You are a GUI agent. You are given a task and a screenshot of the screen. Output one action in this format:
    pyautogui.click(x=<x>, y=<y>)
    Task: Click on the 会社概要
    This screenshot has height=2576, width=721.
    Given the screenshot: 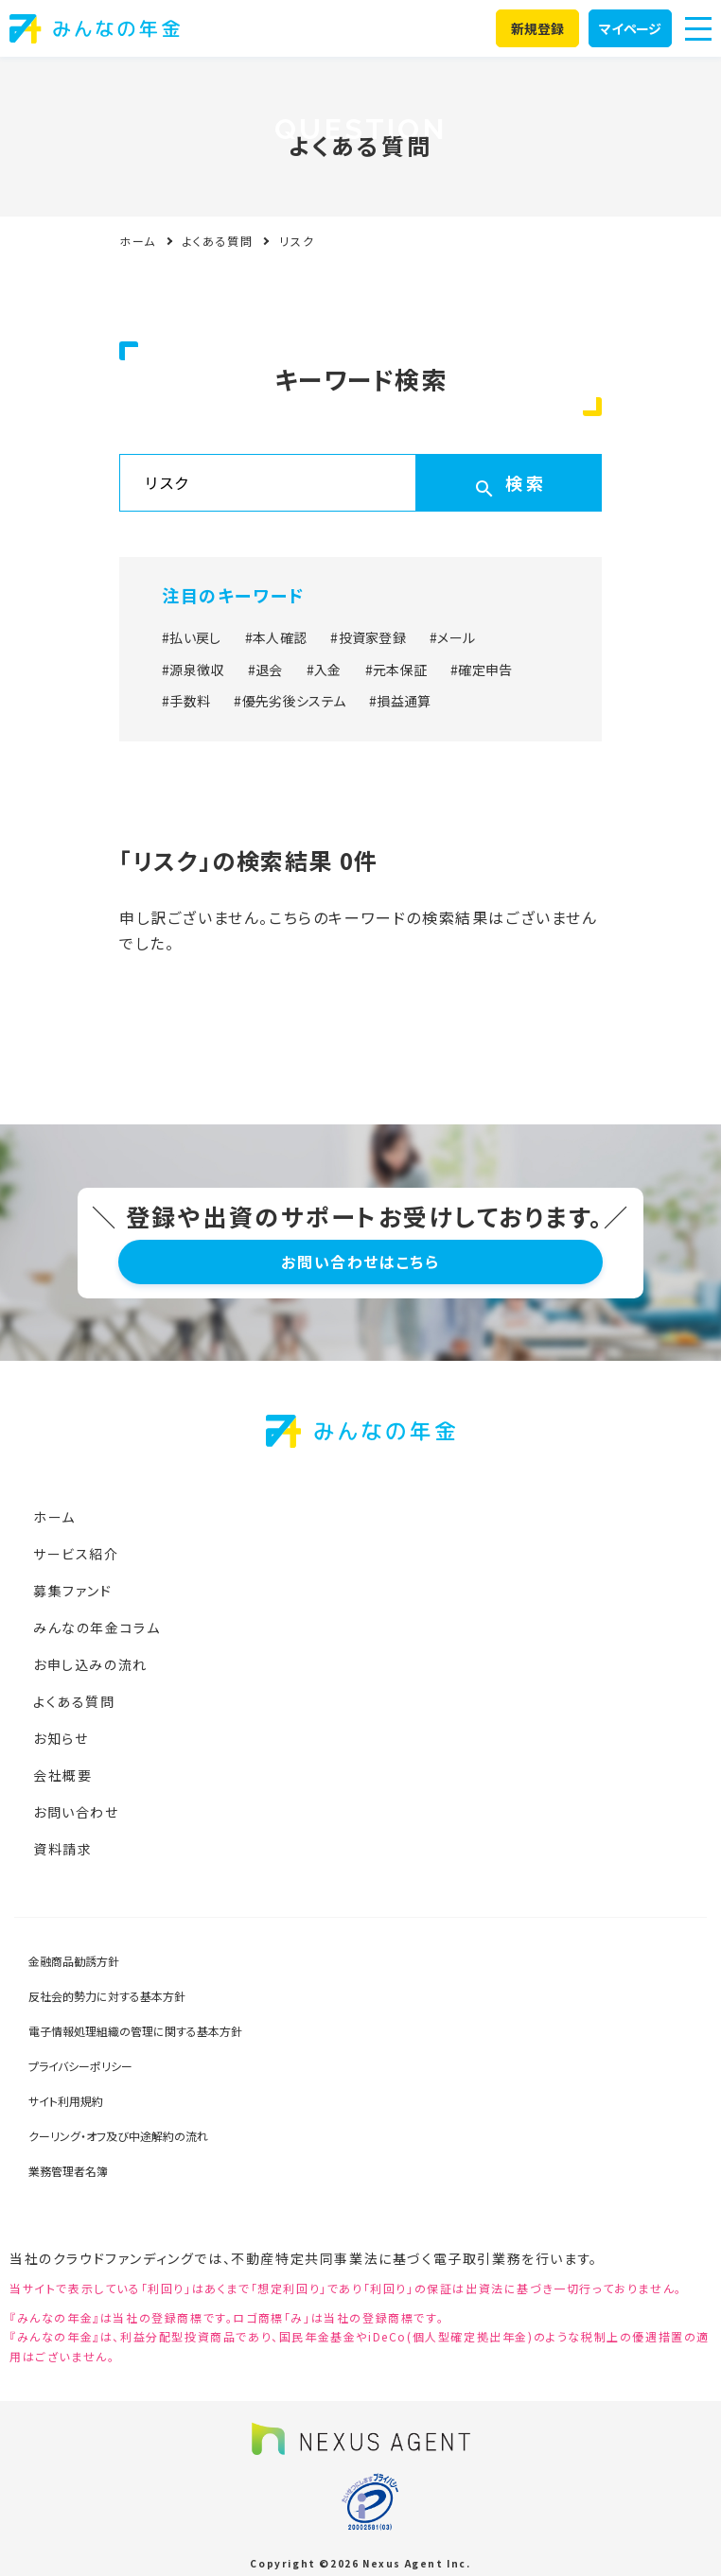 What is the action you would take?
    pyautogui.click(x=62, y=1775)
    